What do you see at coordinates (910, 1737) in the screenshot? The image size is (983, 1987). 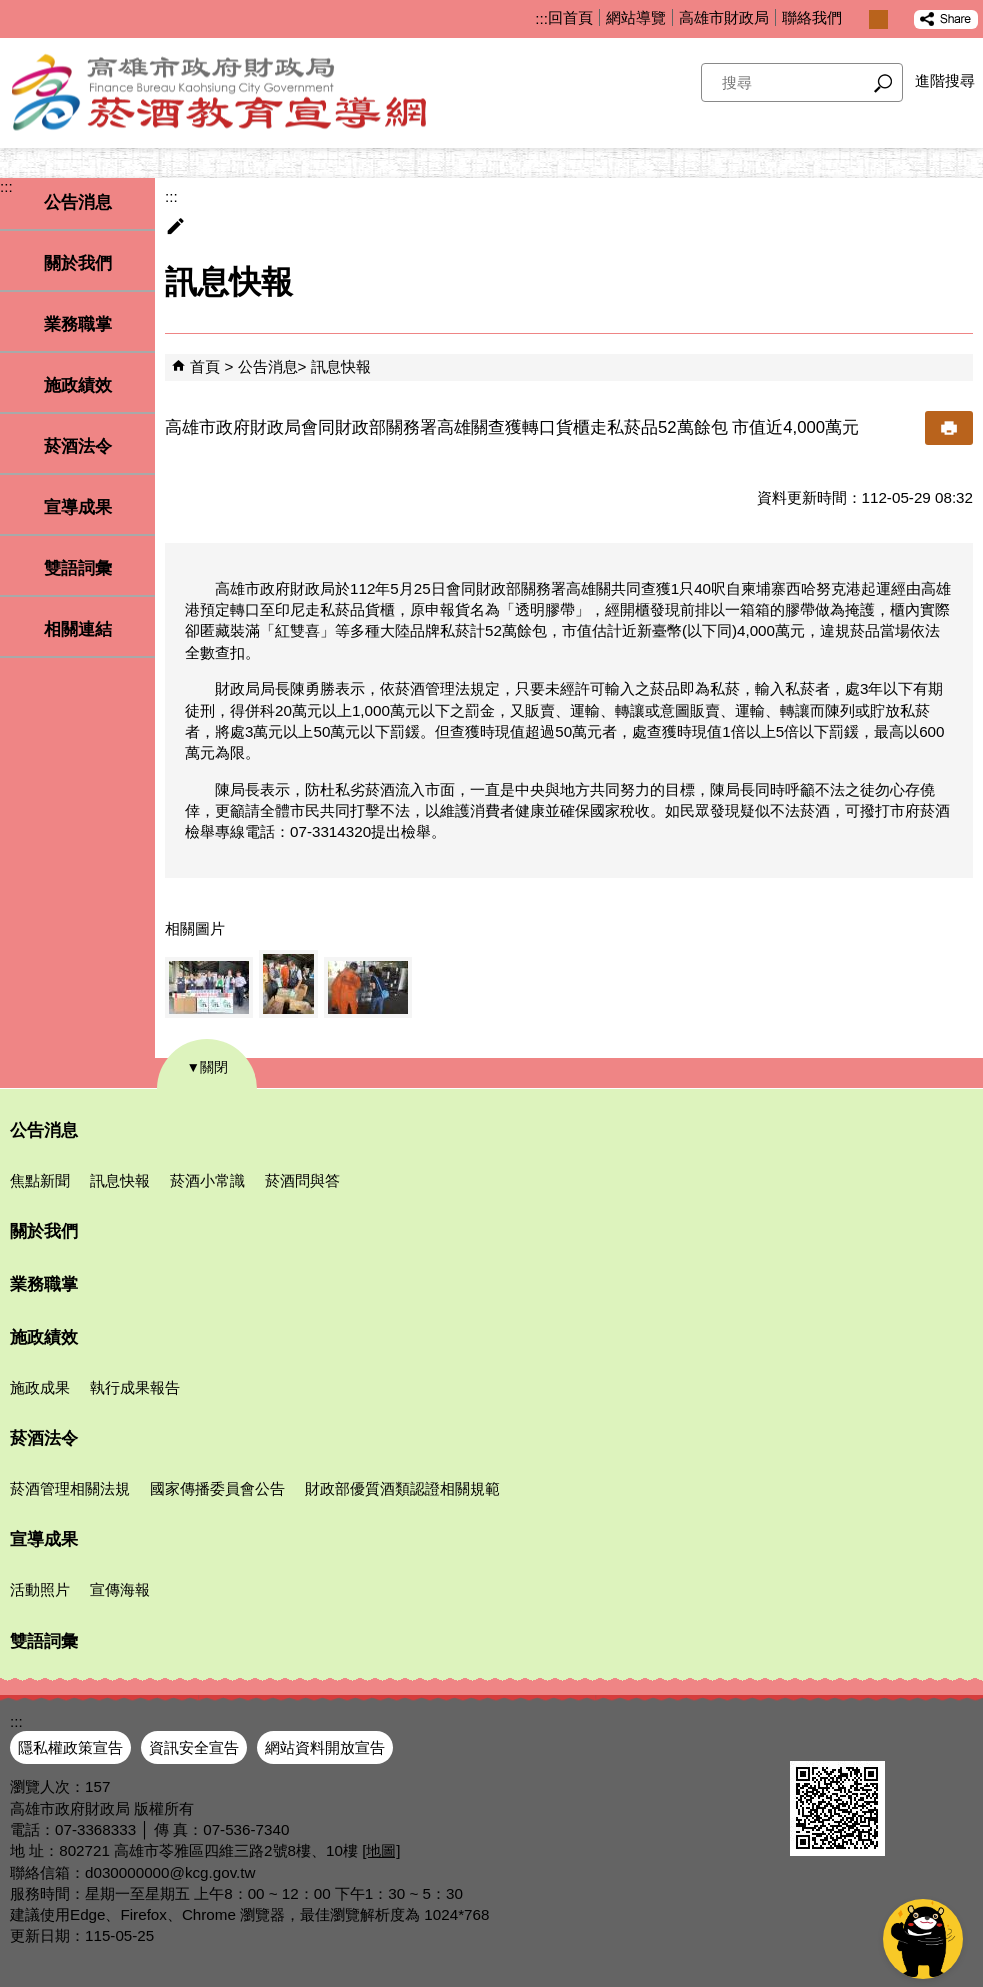 I see `無障礙AA` at bounding box center [910, 1737].